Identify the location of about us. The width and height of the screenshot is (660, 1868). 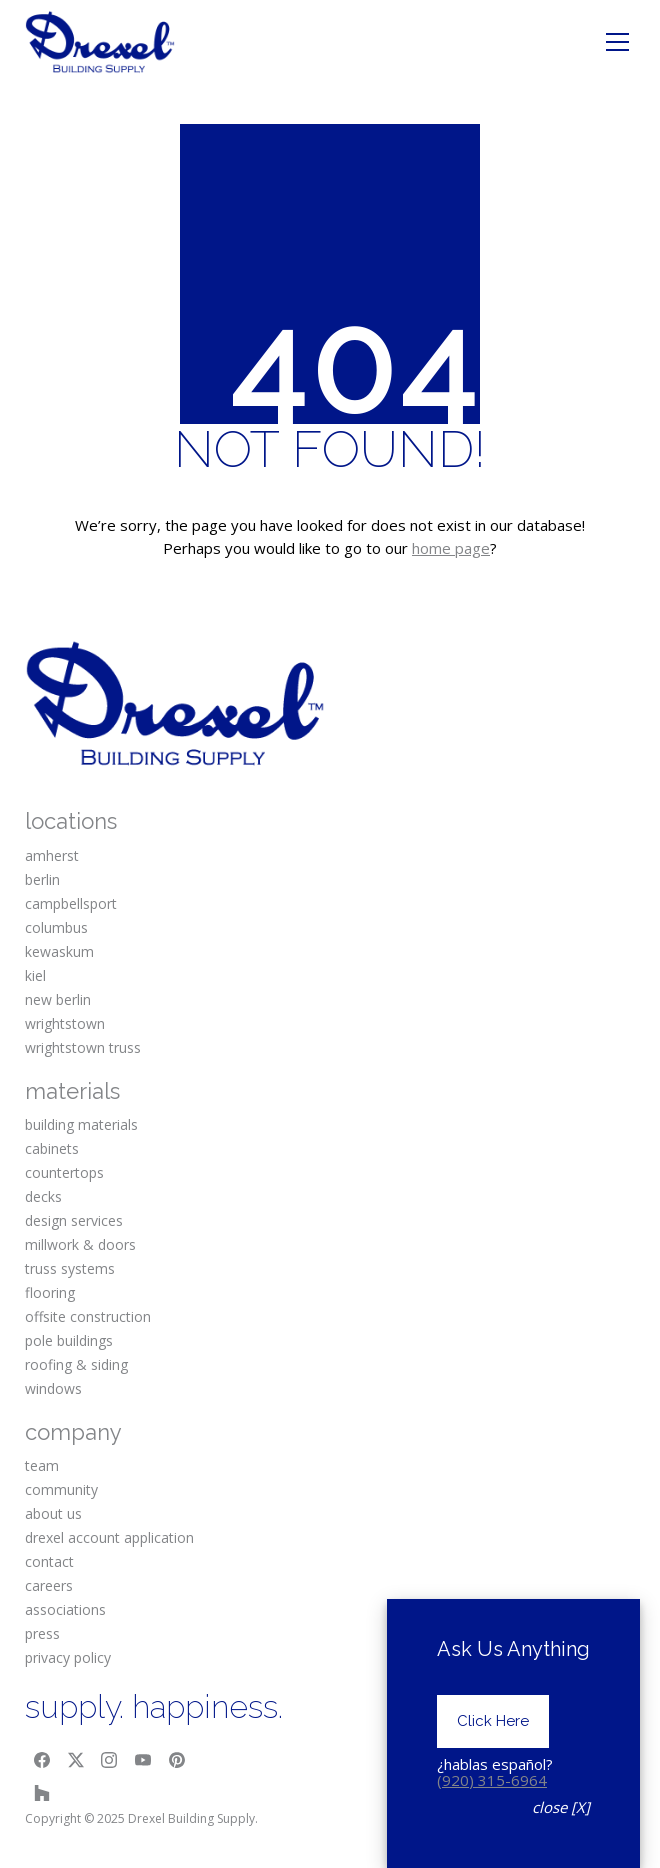
(53, 1513).